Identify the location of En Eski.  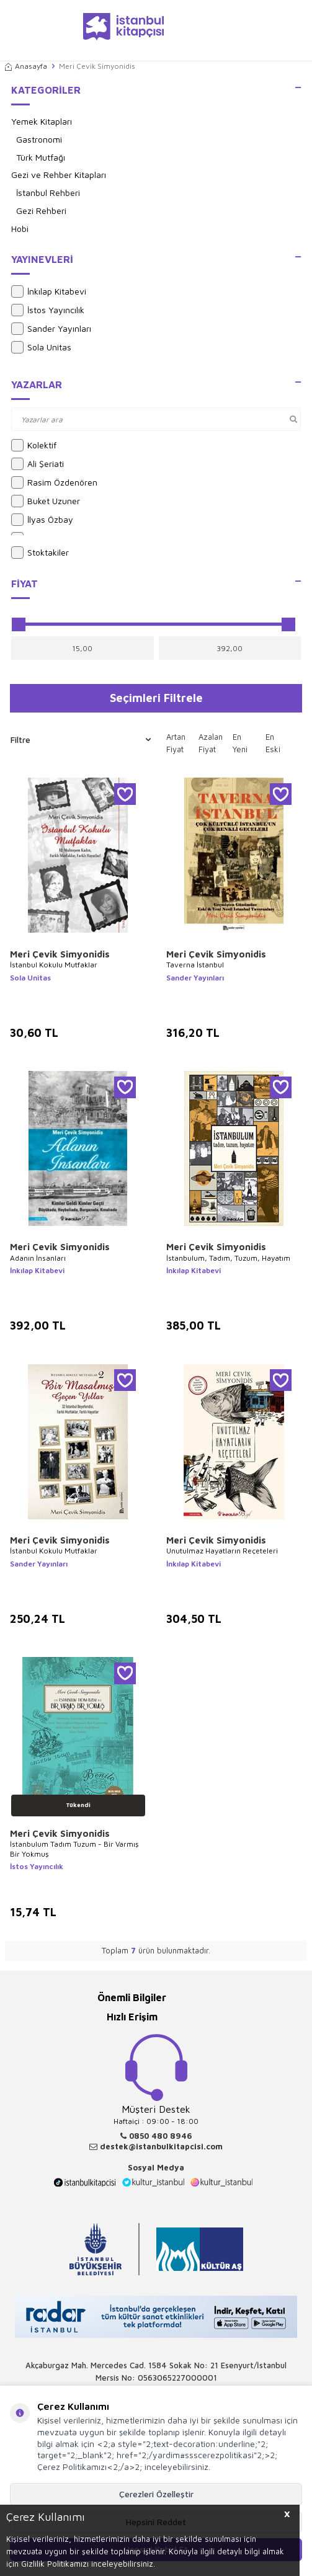
(272, 743).